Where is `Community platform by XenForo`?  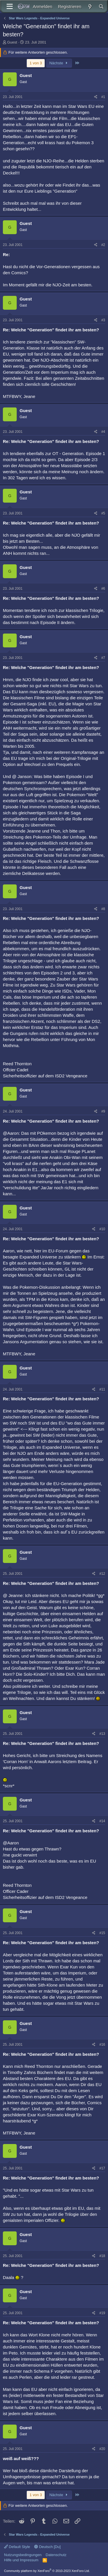
Community platform by XenForo is located at coordinates (47, 2571).